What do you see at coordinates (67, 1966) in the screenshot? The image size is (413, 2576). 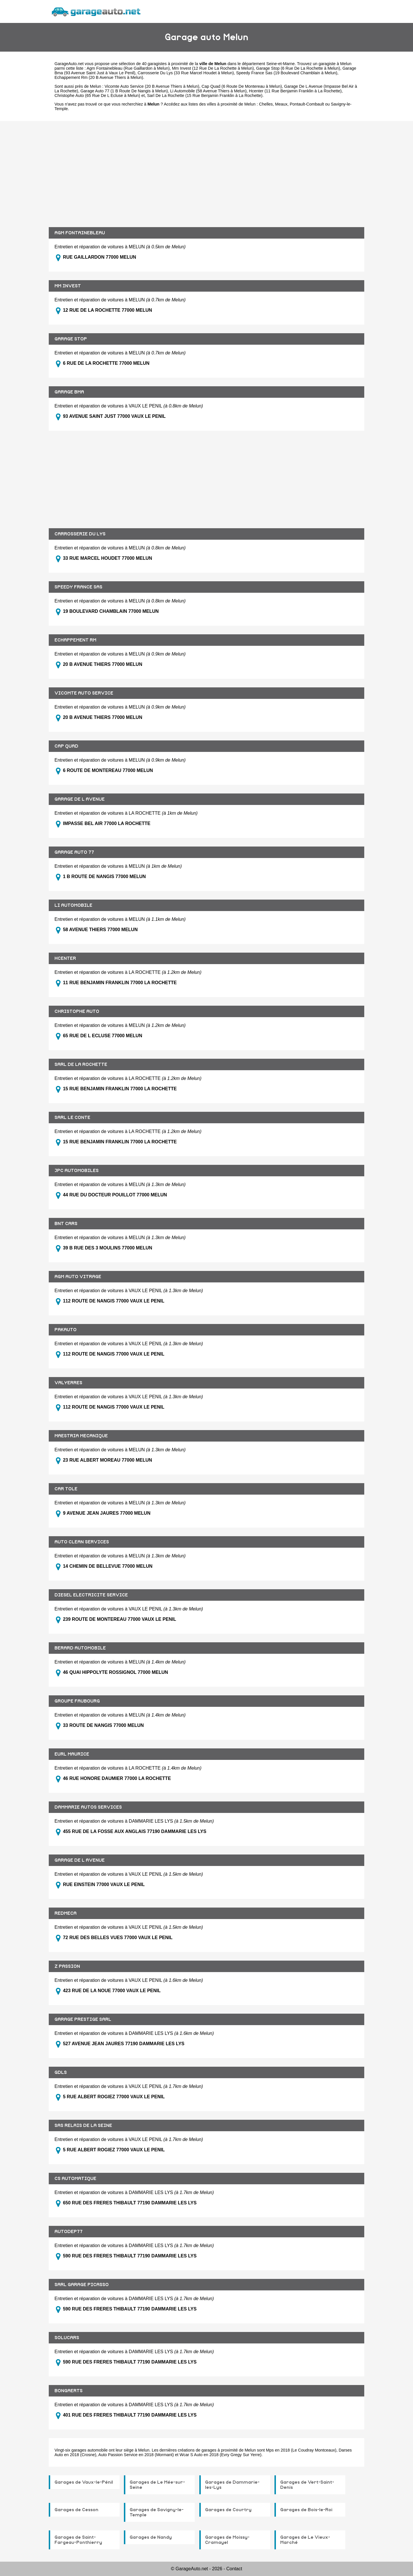 I see `Z PASSION` at bounding box center [67, 1966].